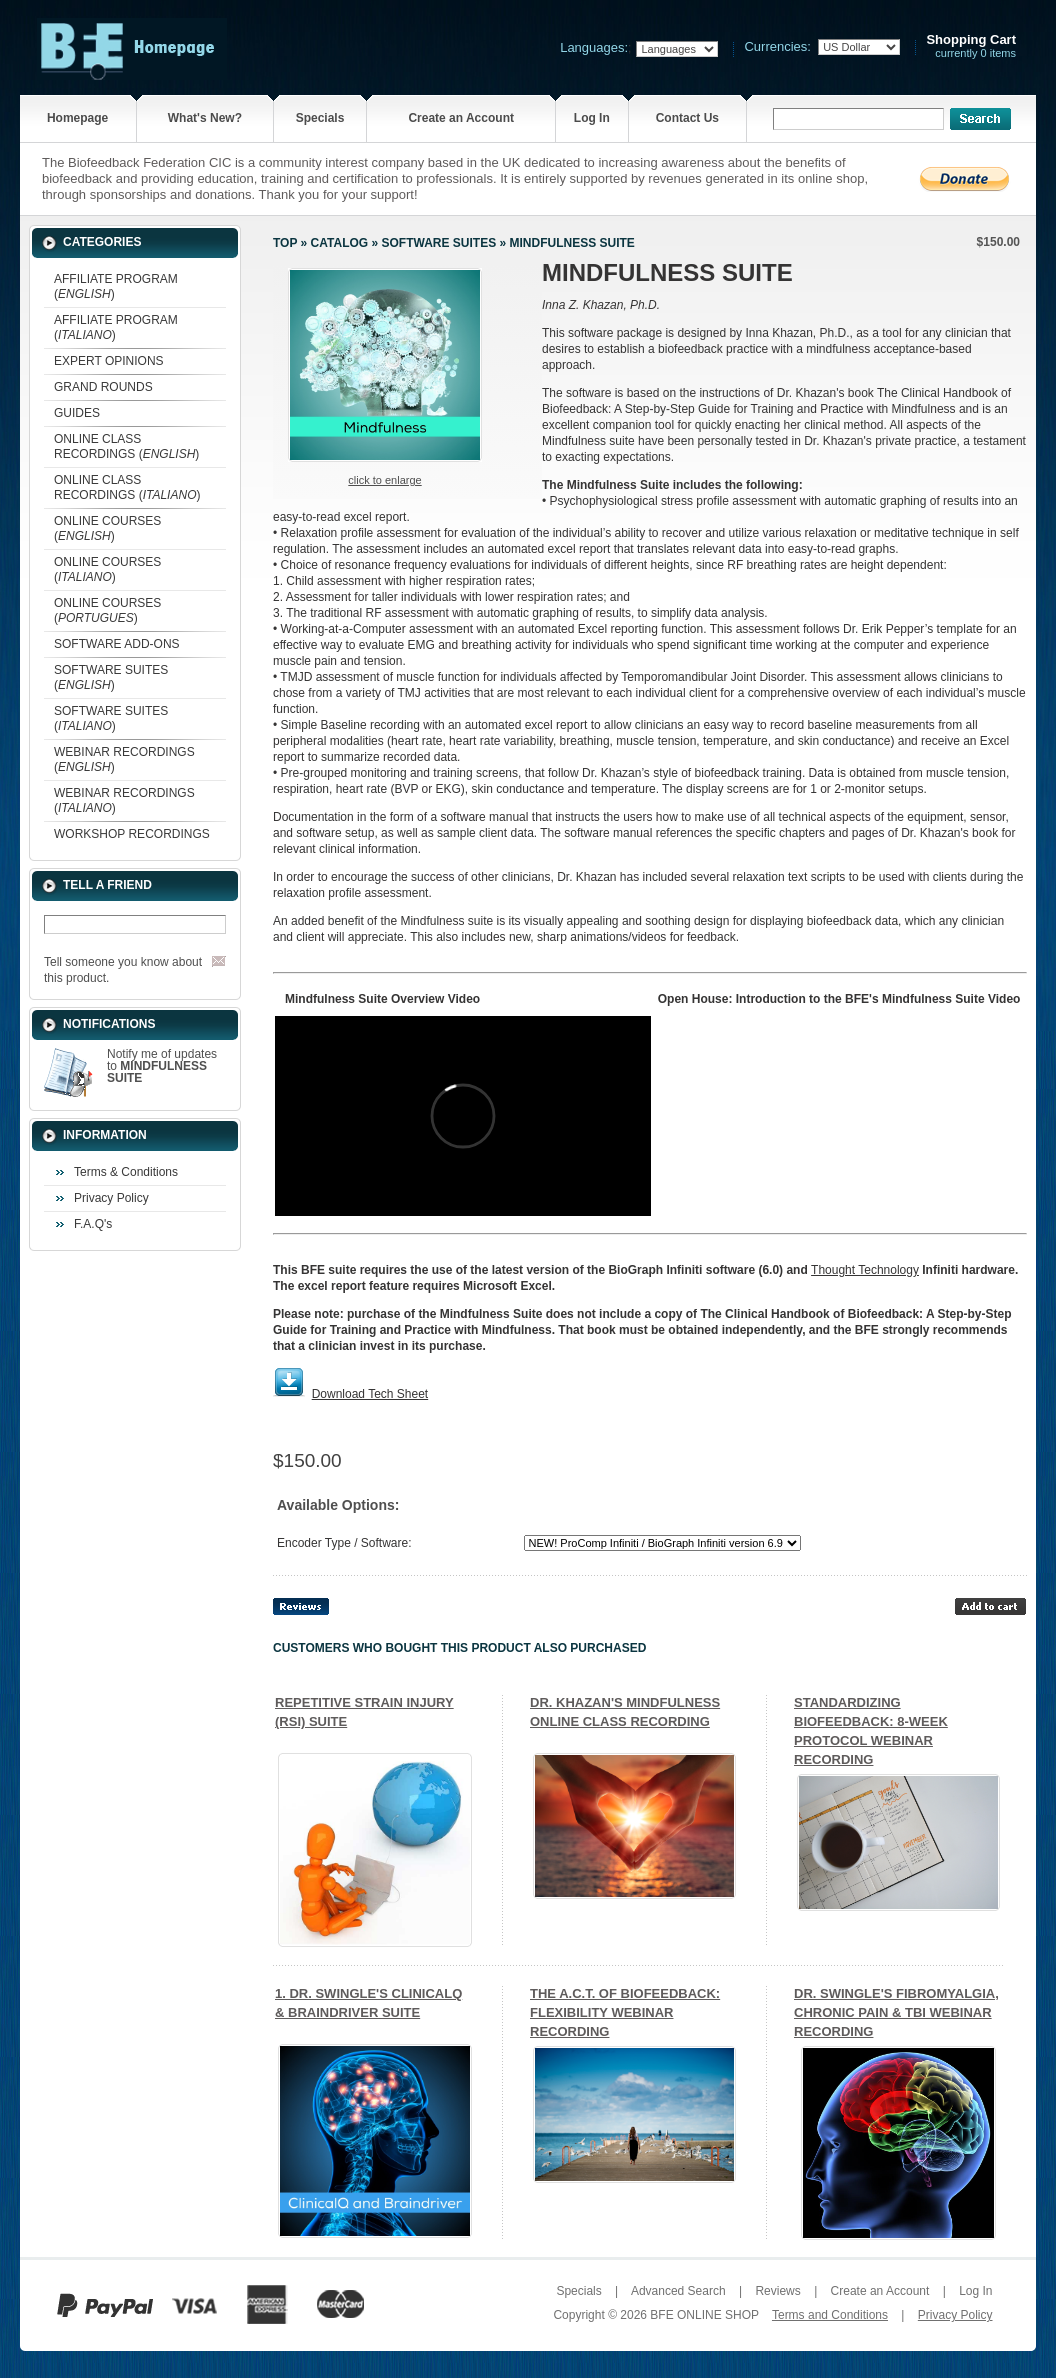 Image resolution: width=1056 pixels, height=2378 pixels. Describe the element at coordinates (625, 2012) in the screenshot. I see `THE A.C.T. OF BIOFEEDBACK: FLEXIBILITY WEBINAR RECORDING` at that location.